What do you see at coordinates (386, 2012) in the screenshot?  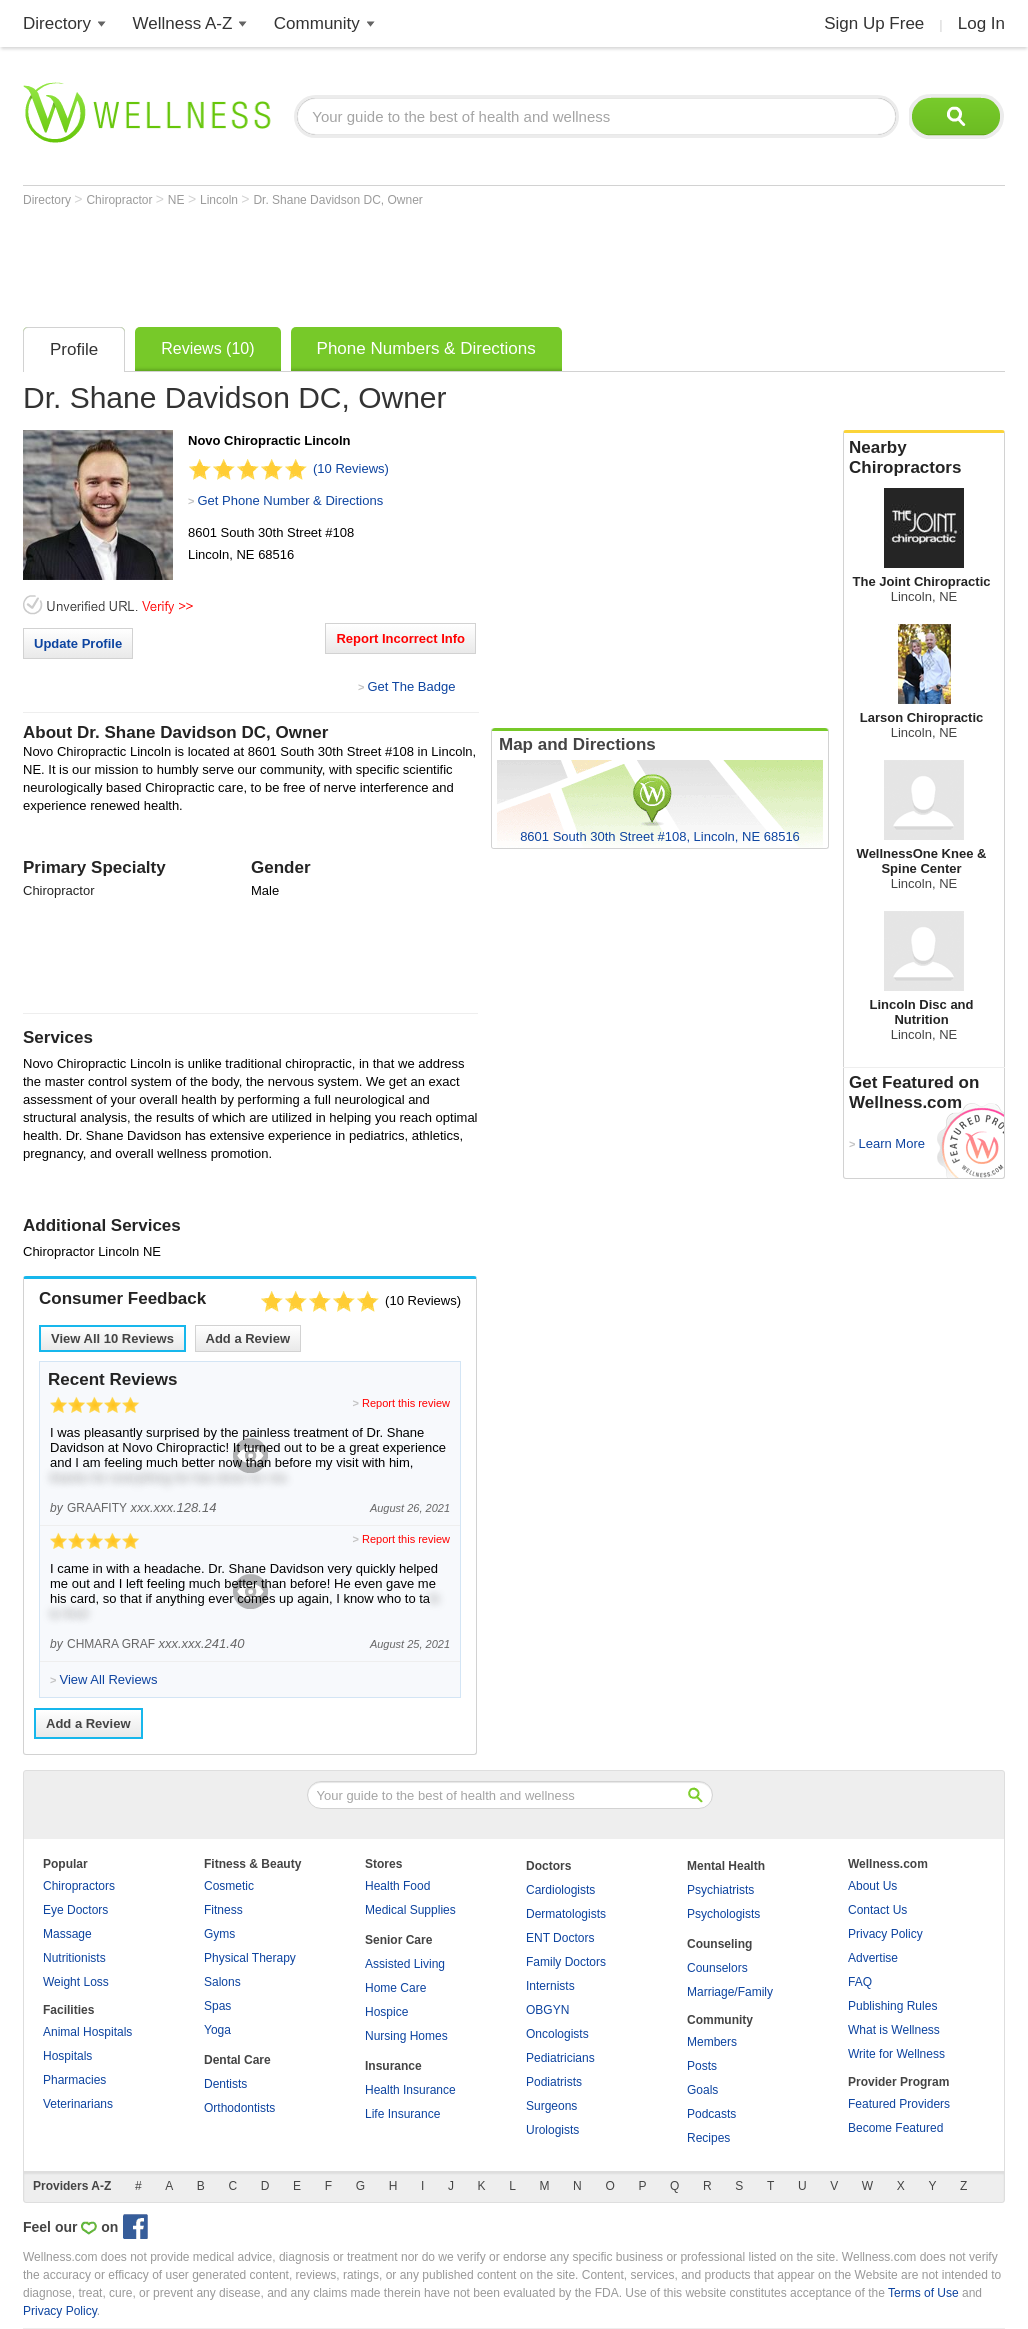 I see `Hospice` at bounding box center [386, 2012].